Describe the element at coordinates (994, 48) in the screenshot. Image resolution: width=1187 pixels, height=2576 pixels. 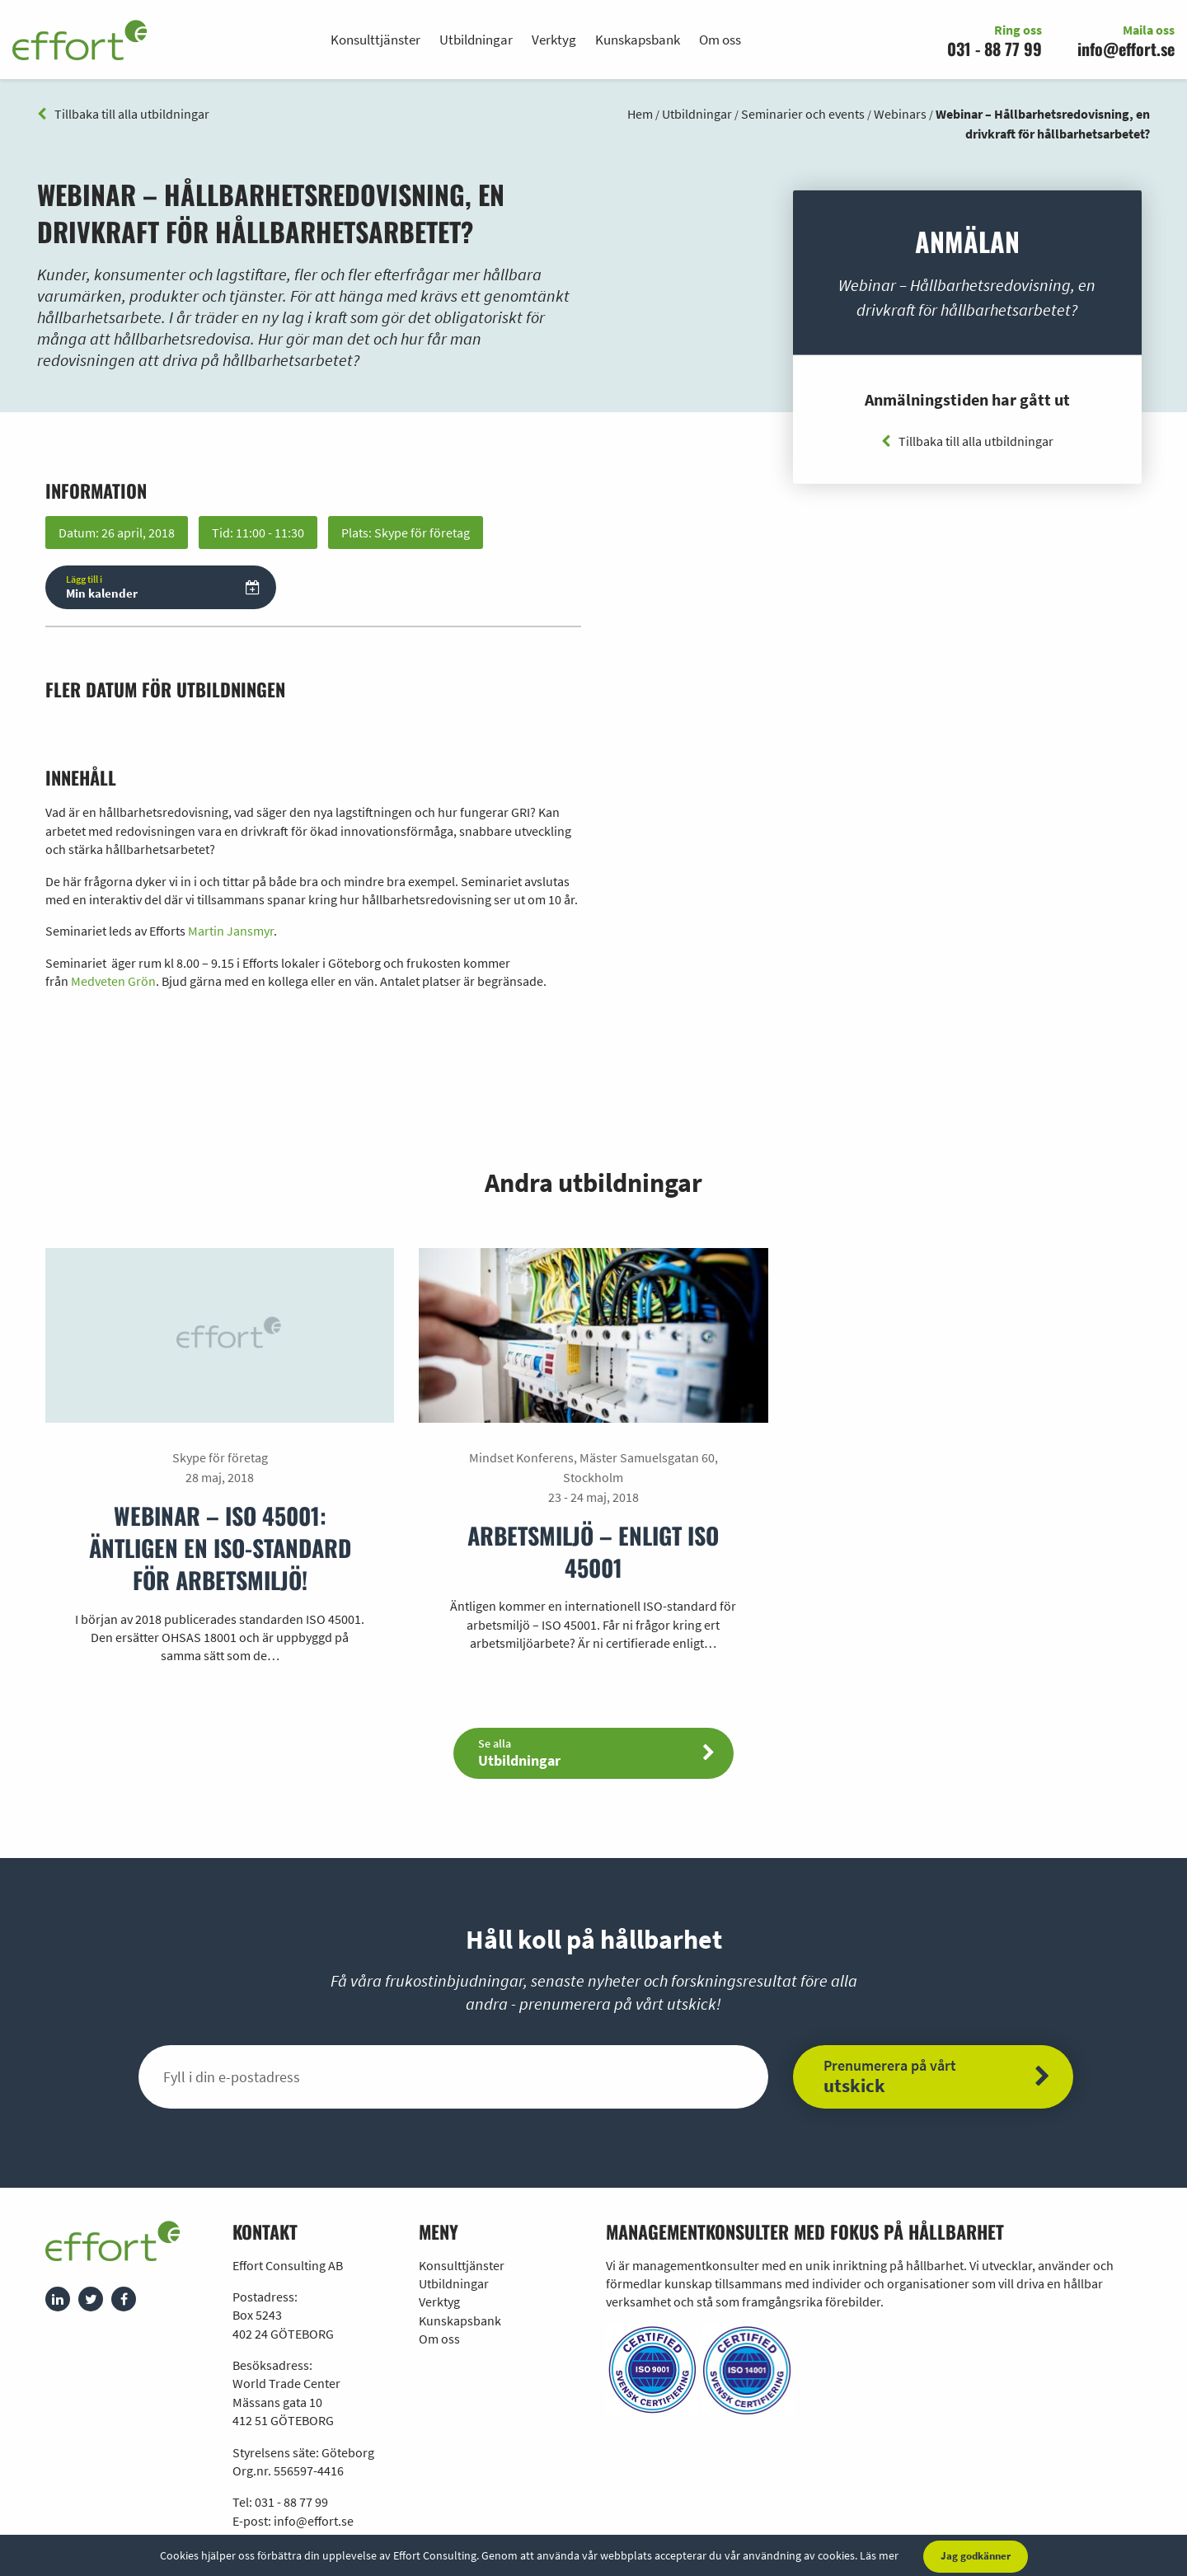
I see `031 - 88 77 99` at that location.